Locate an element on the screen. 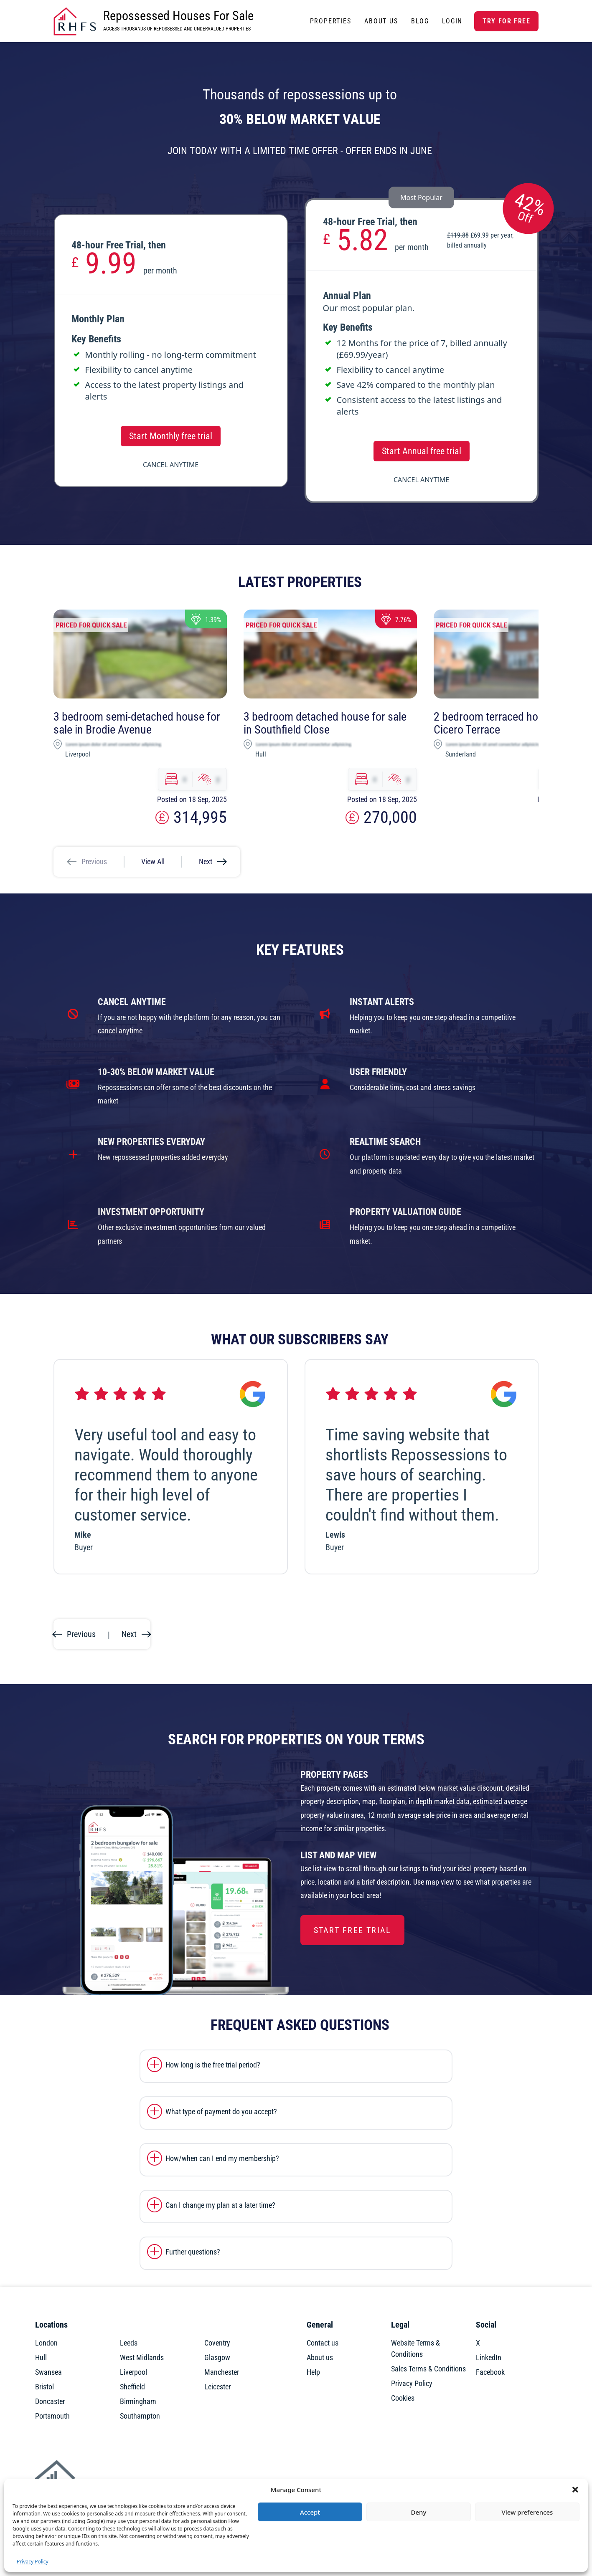  Cookies is located at coordinates (402, 2398).